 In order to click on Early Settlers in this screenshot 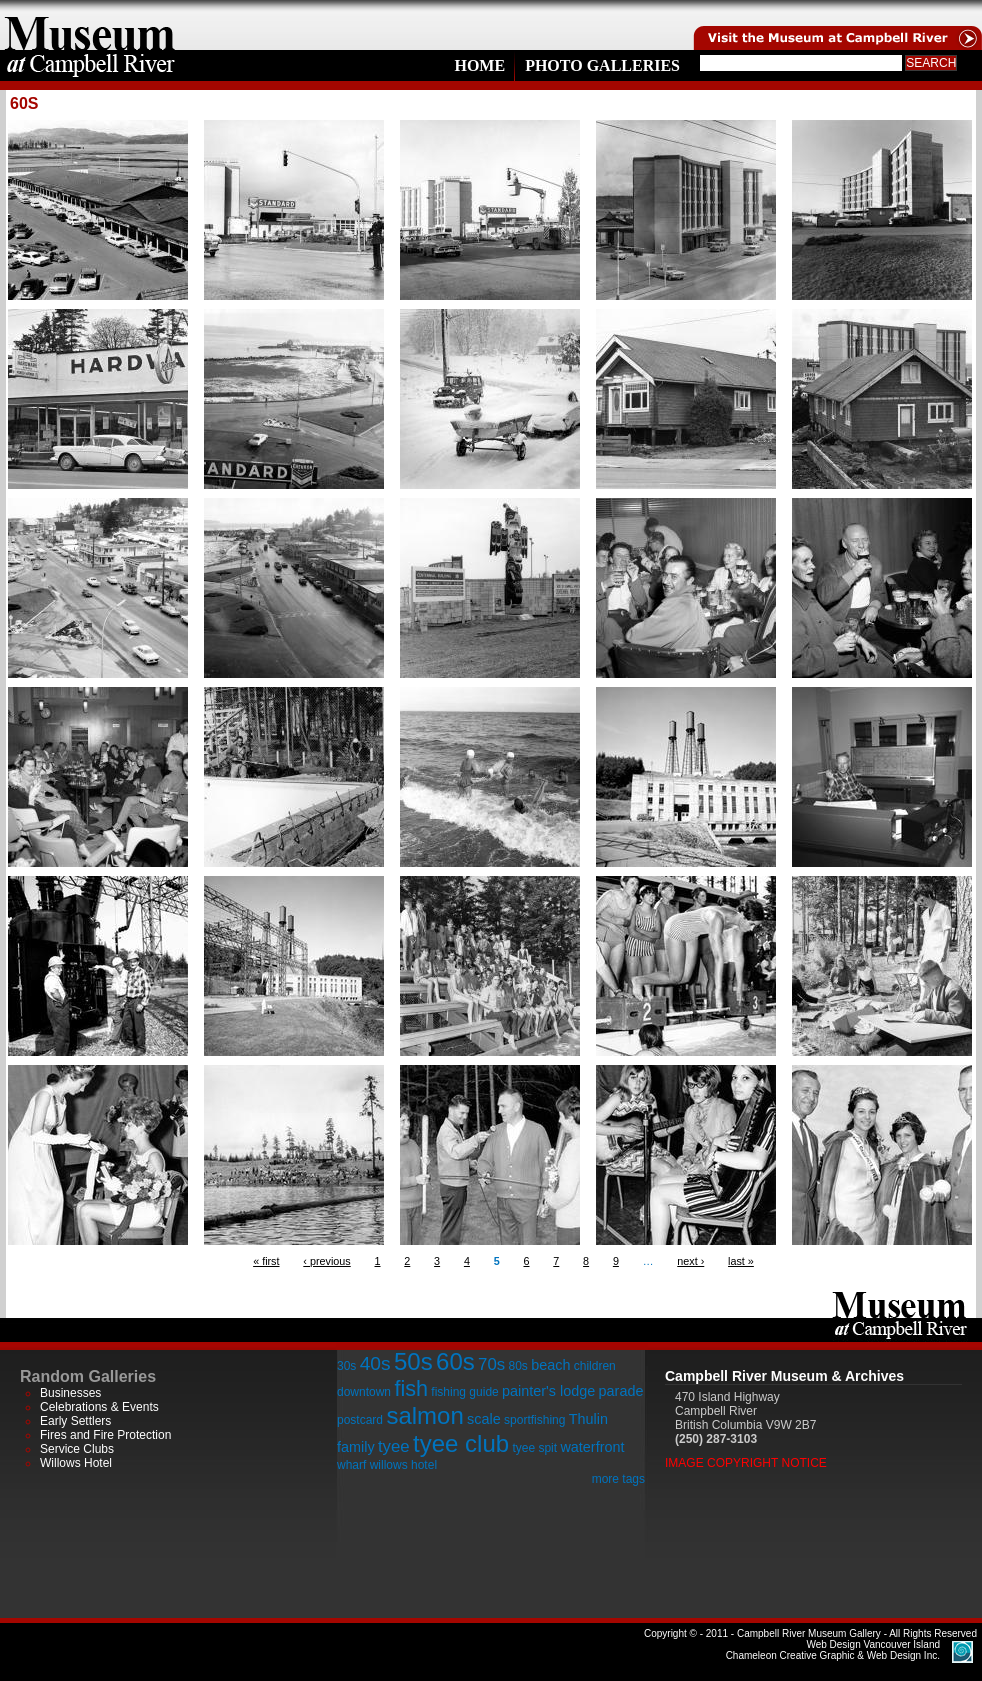, I will do `click(75, 1421)`.